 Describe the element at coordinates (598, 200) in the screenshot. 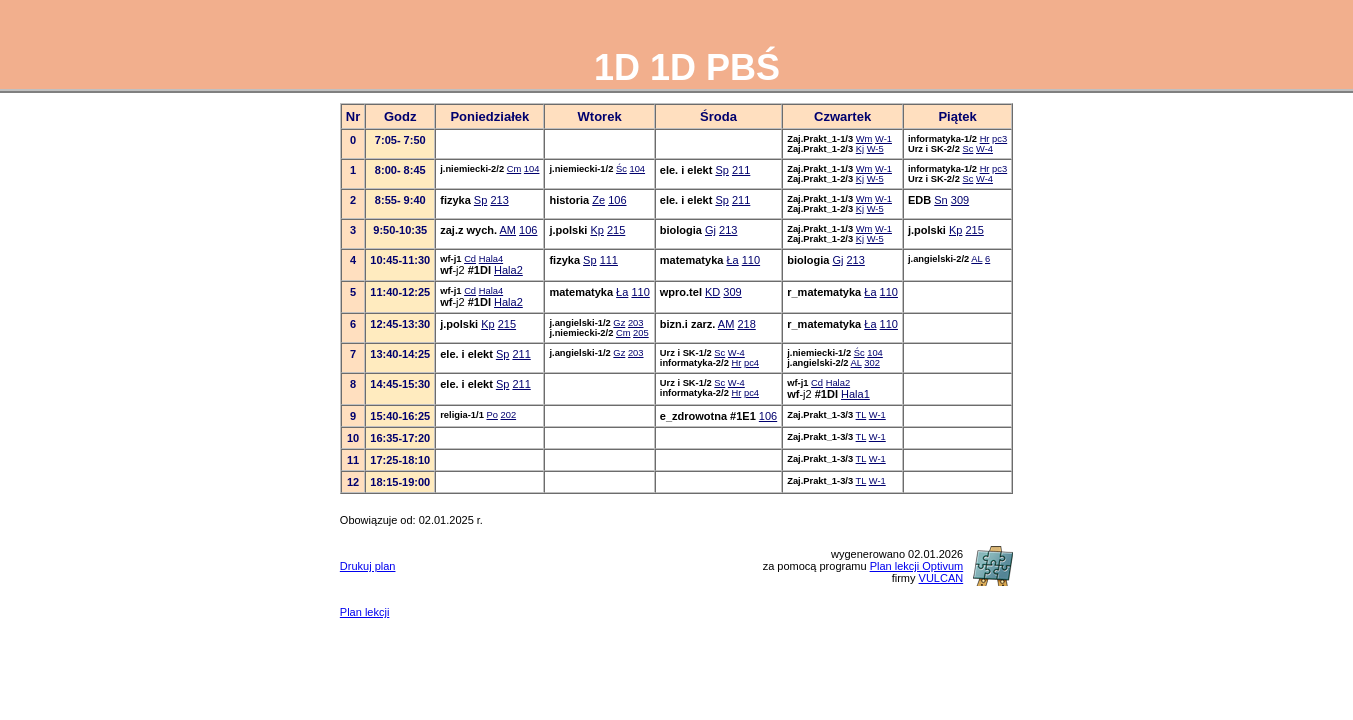

I see `Ze` at that location.